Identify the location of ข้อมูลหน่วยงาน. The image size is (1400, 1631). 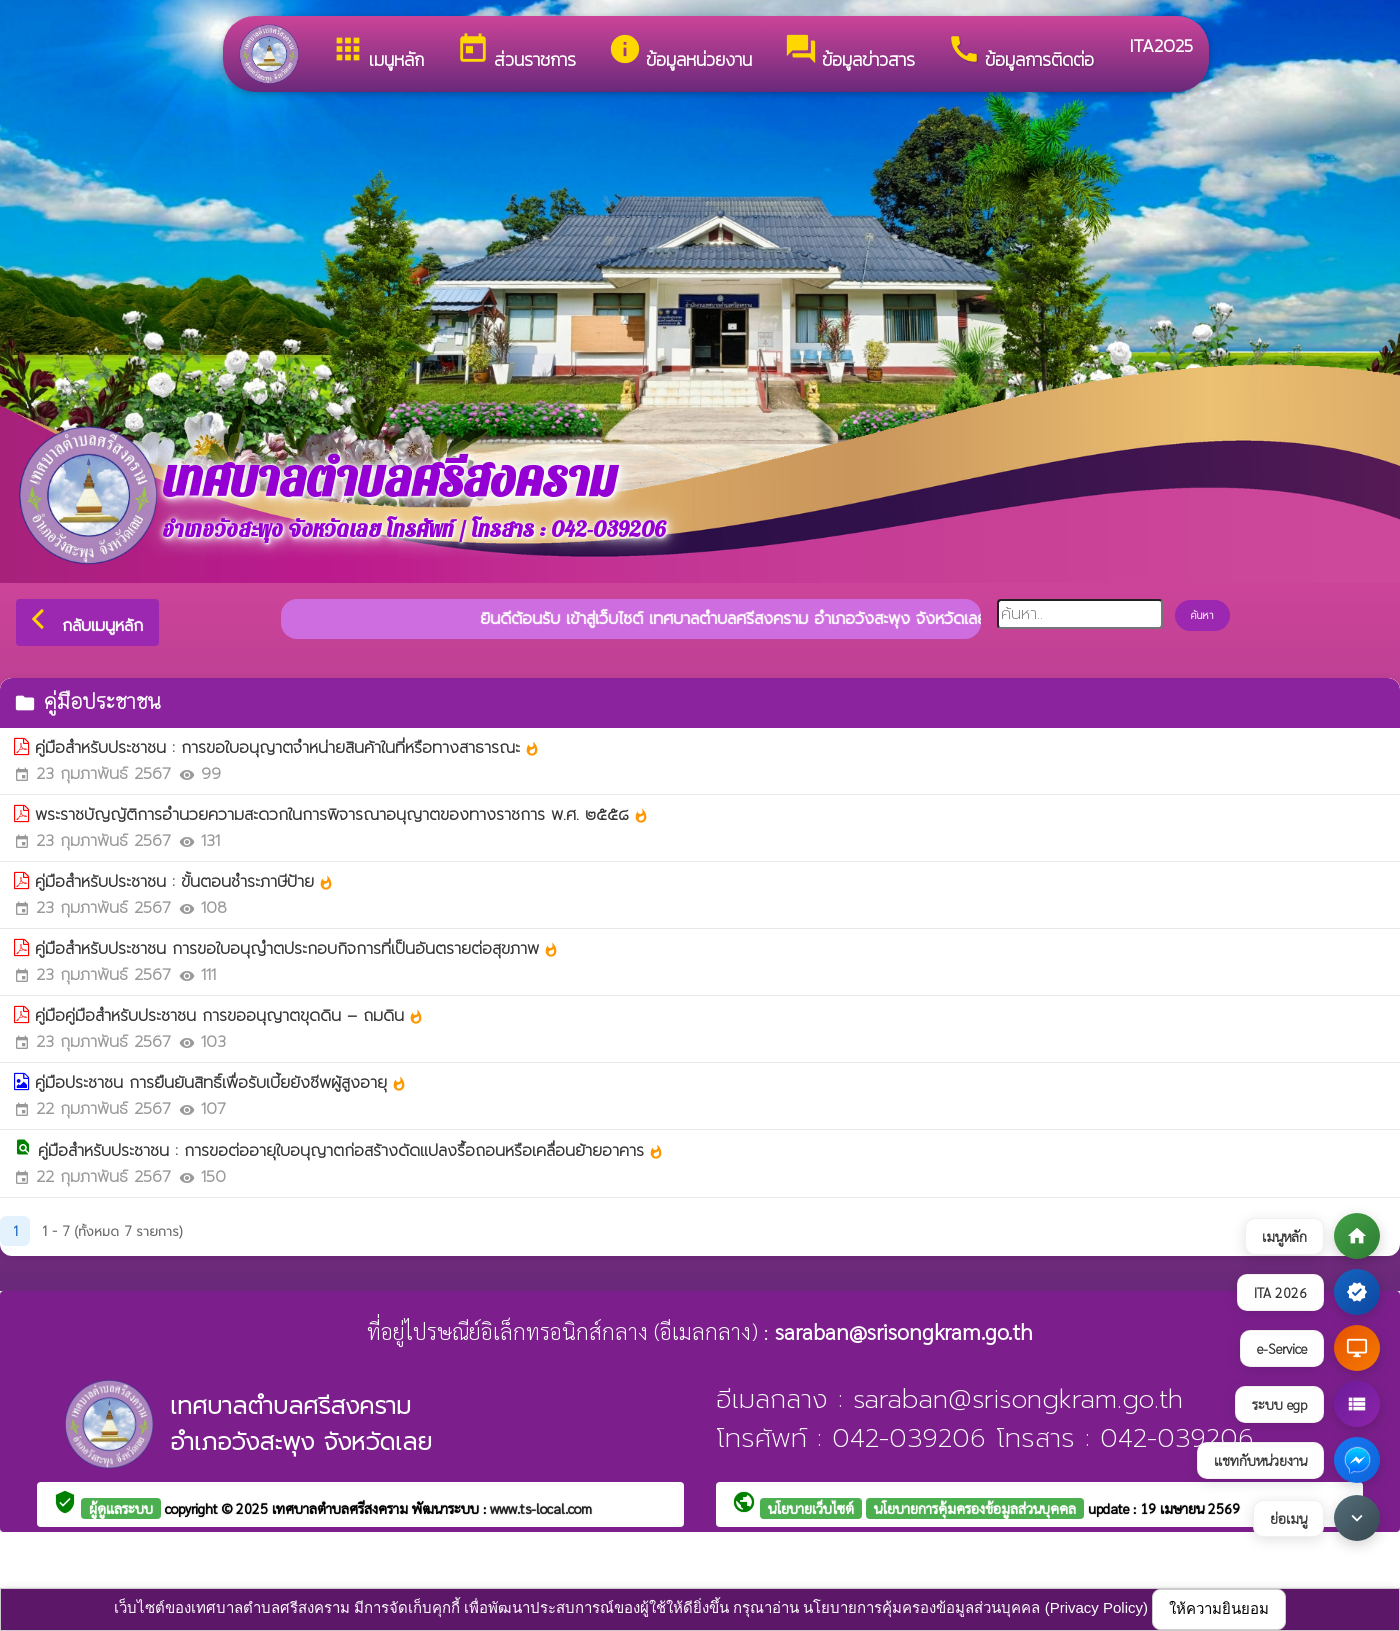
(680, 52).